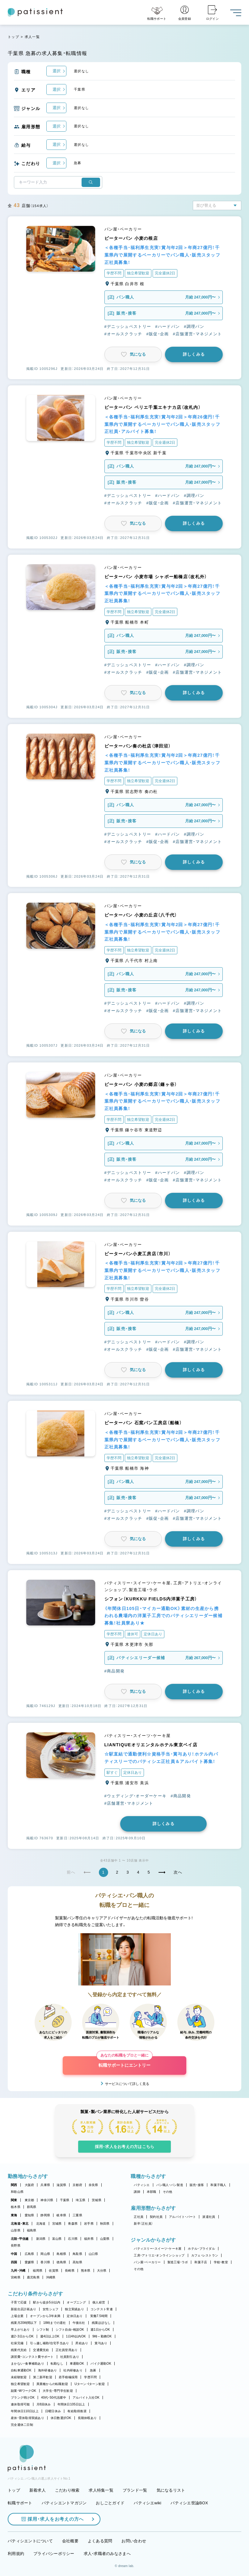 Image resolution: width=249 pixels, height=2576 pixels. I want to click on オープンから3年未満, so click(45, 2316).